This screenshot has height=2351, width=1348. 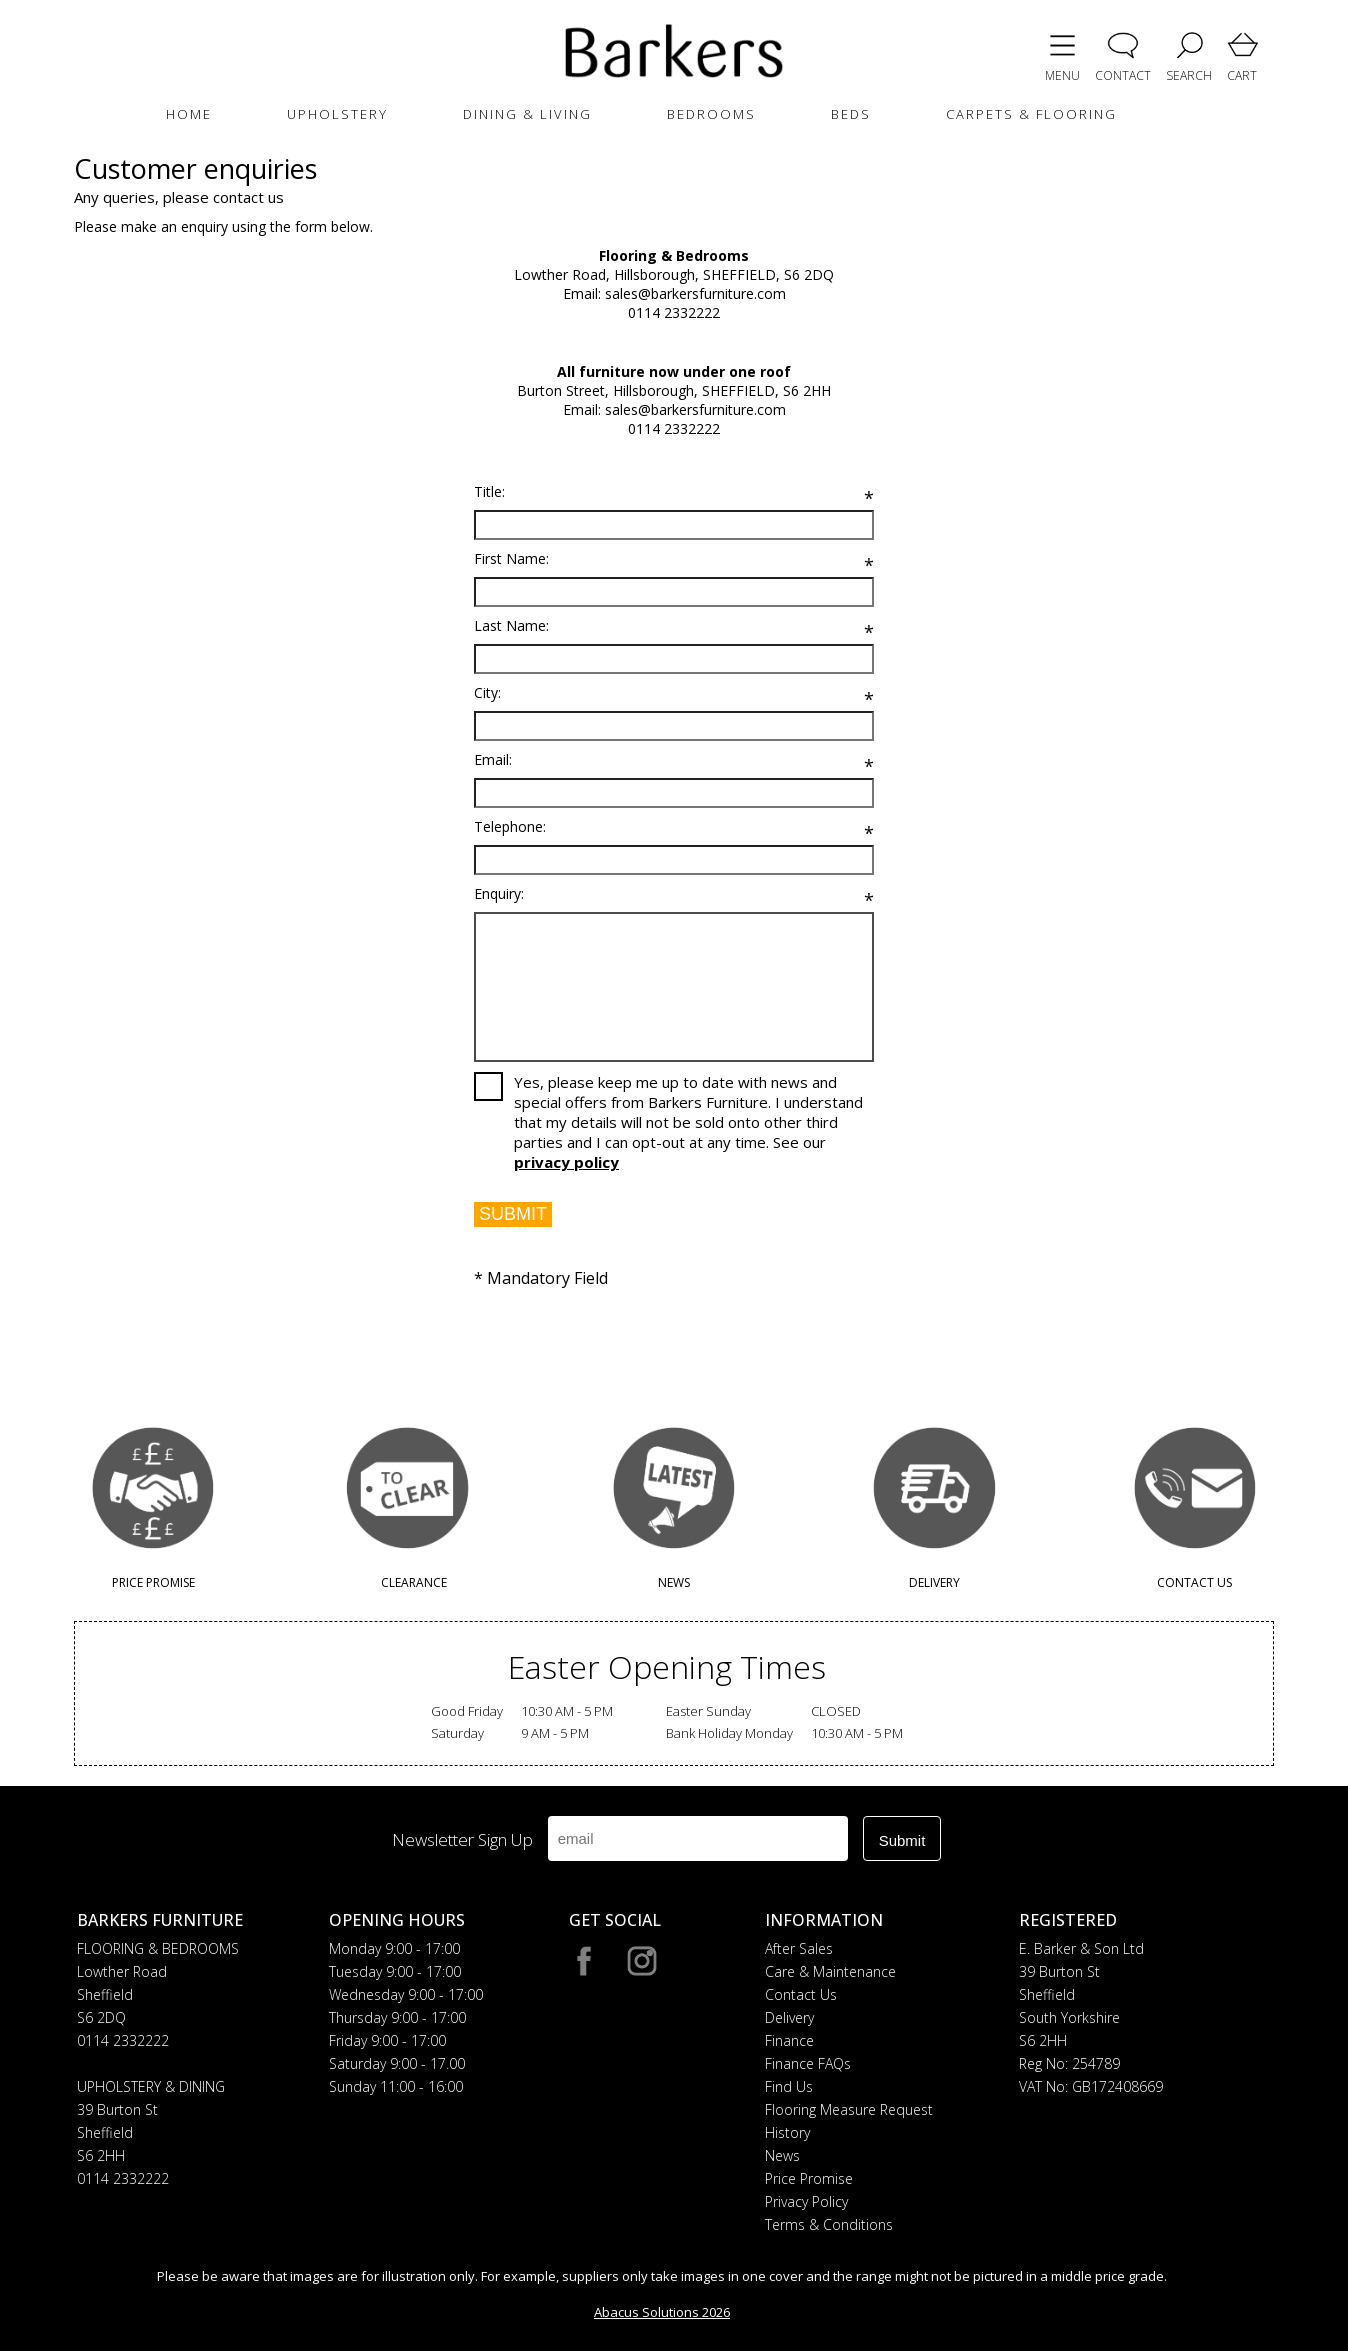 I want to click on After Sales, so click(x=799, y=1948).